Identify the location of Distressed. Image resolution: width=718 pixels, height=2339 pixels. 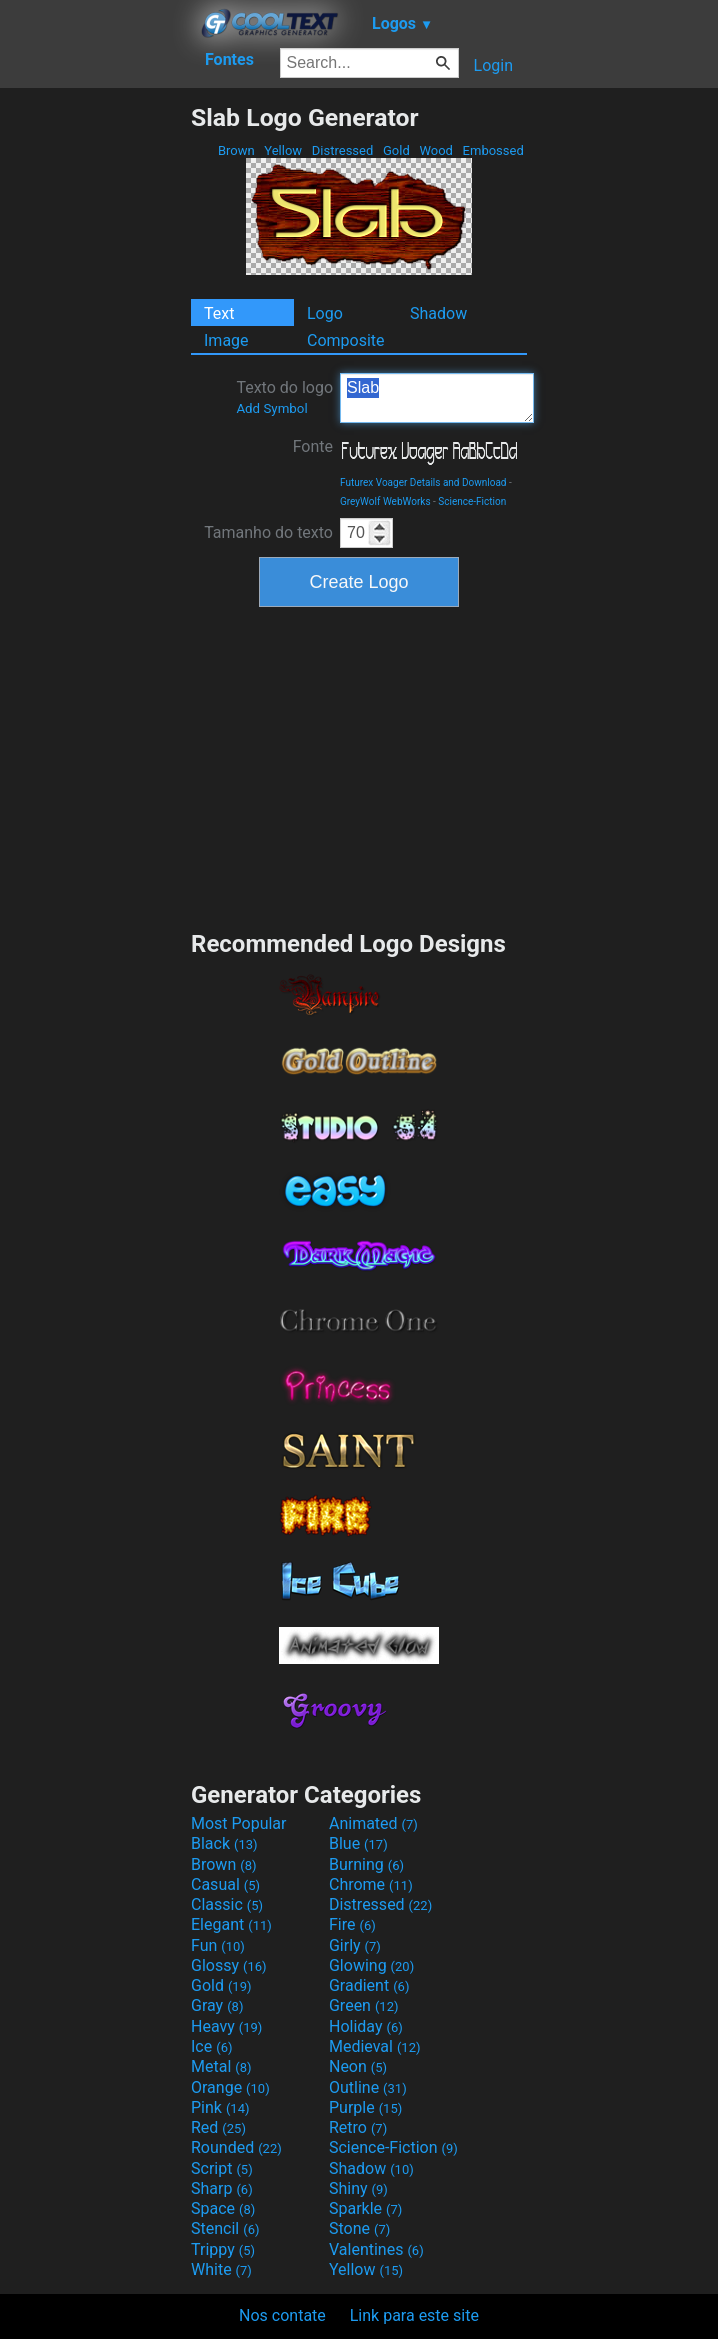
(343, 150).